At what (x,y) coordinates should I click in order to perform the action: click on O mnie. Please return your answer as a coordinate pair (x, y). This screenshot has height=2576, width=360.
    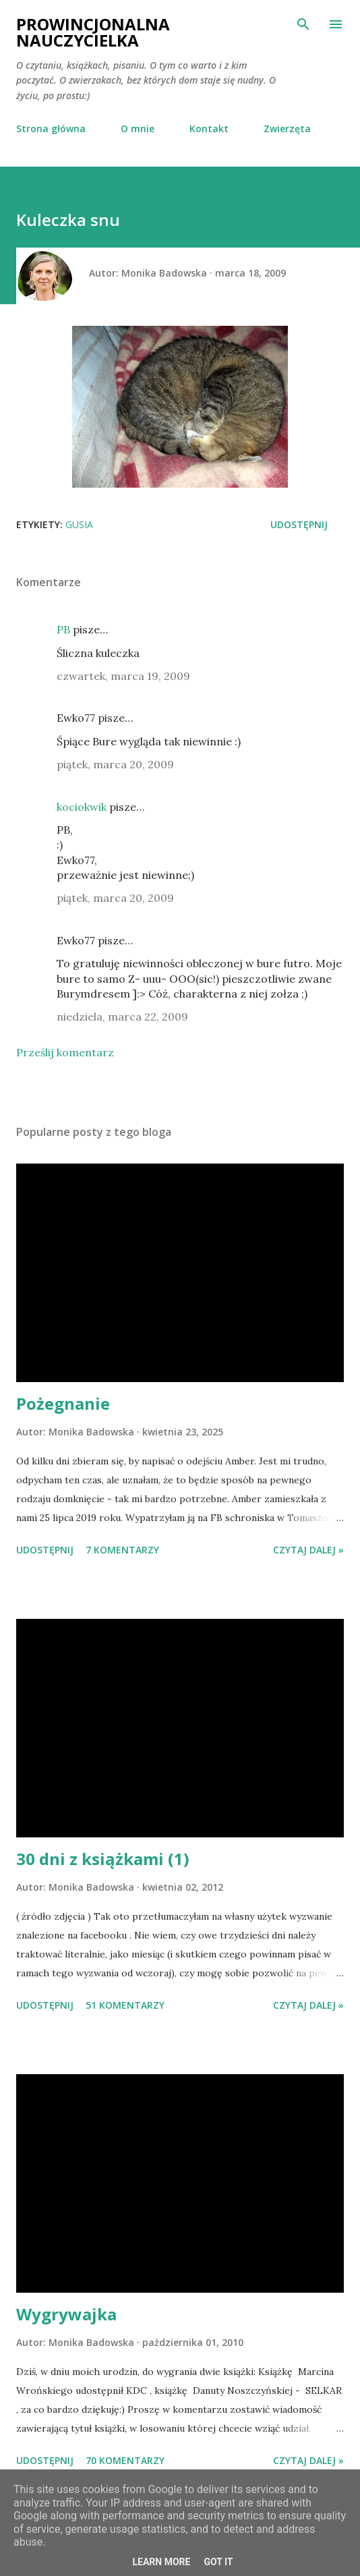
    Looking at the image, I should click on (137, 128).